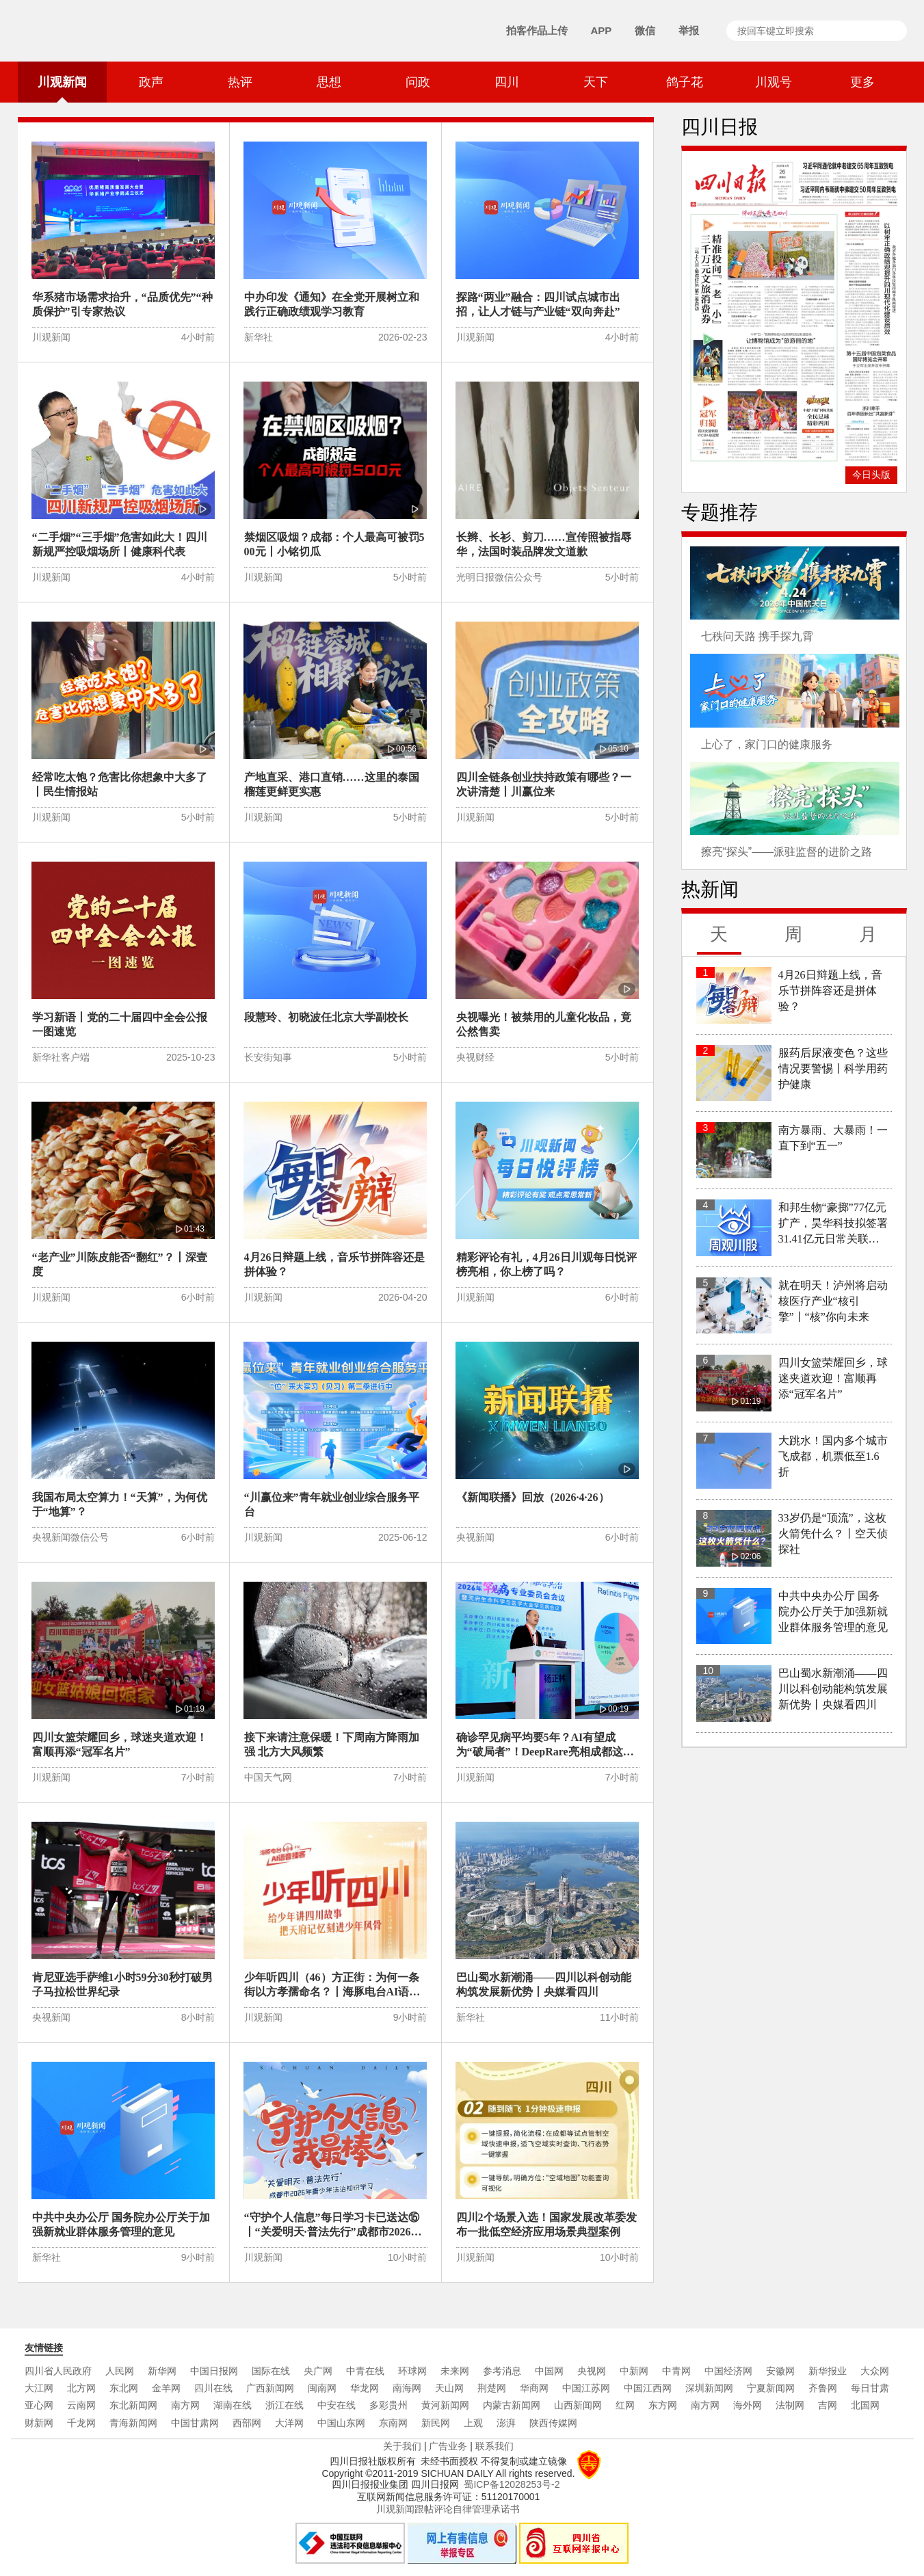 The image size is (924, 2576). I want to click on 四川在线, so click(213, 2387).